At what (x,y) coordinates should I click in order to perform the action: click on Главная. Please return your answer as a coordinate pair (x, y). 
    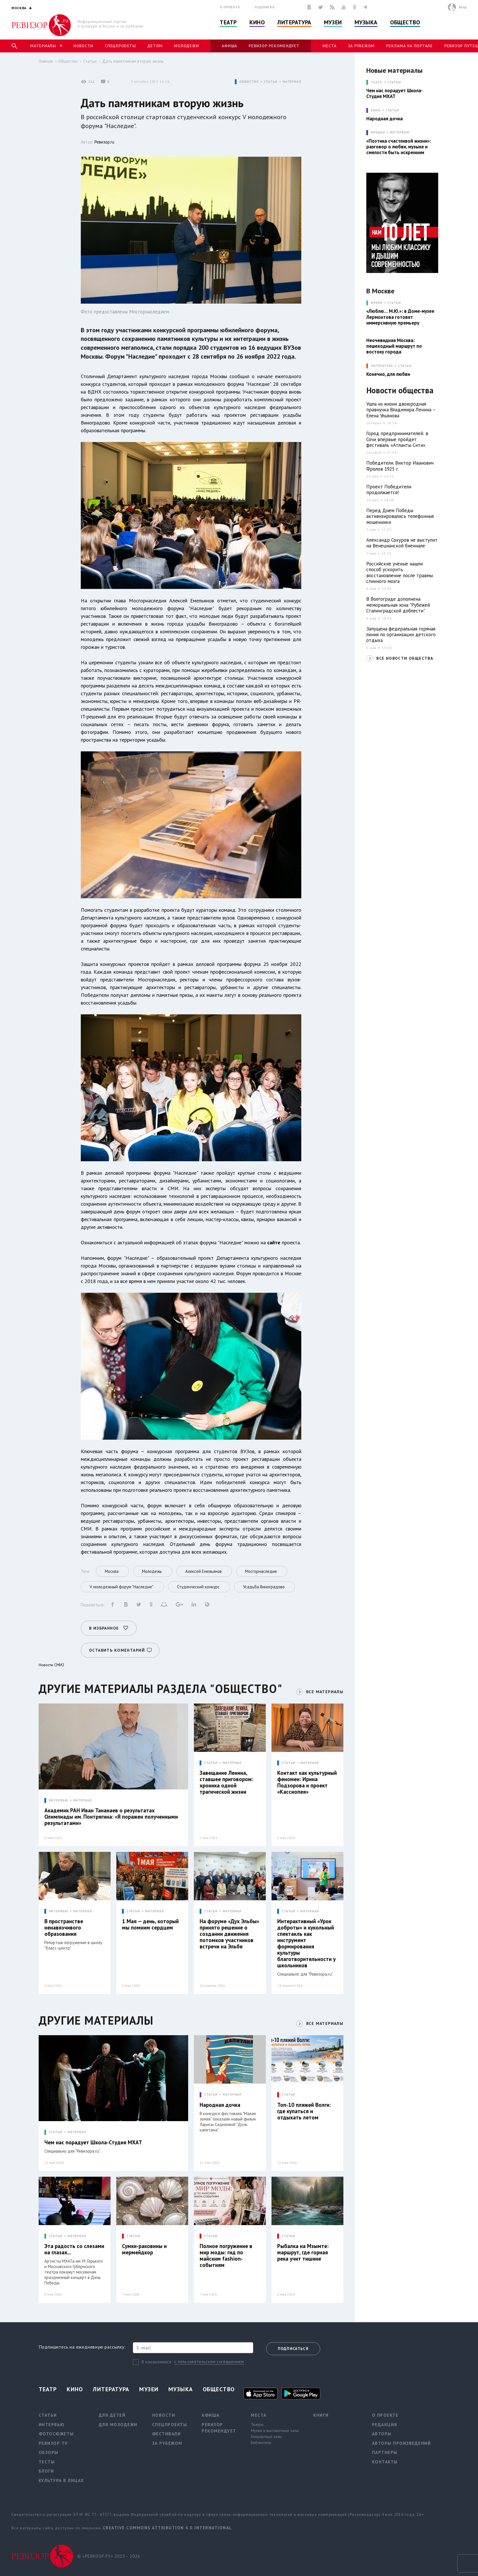
    Looking at the image, I should click on (46, 61).